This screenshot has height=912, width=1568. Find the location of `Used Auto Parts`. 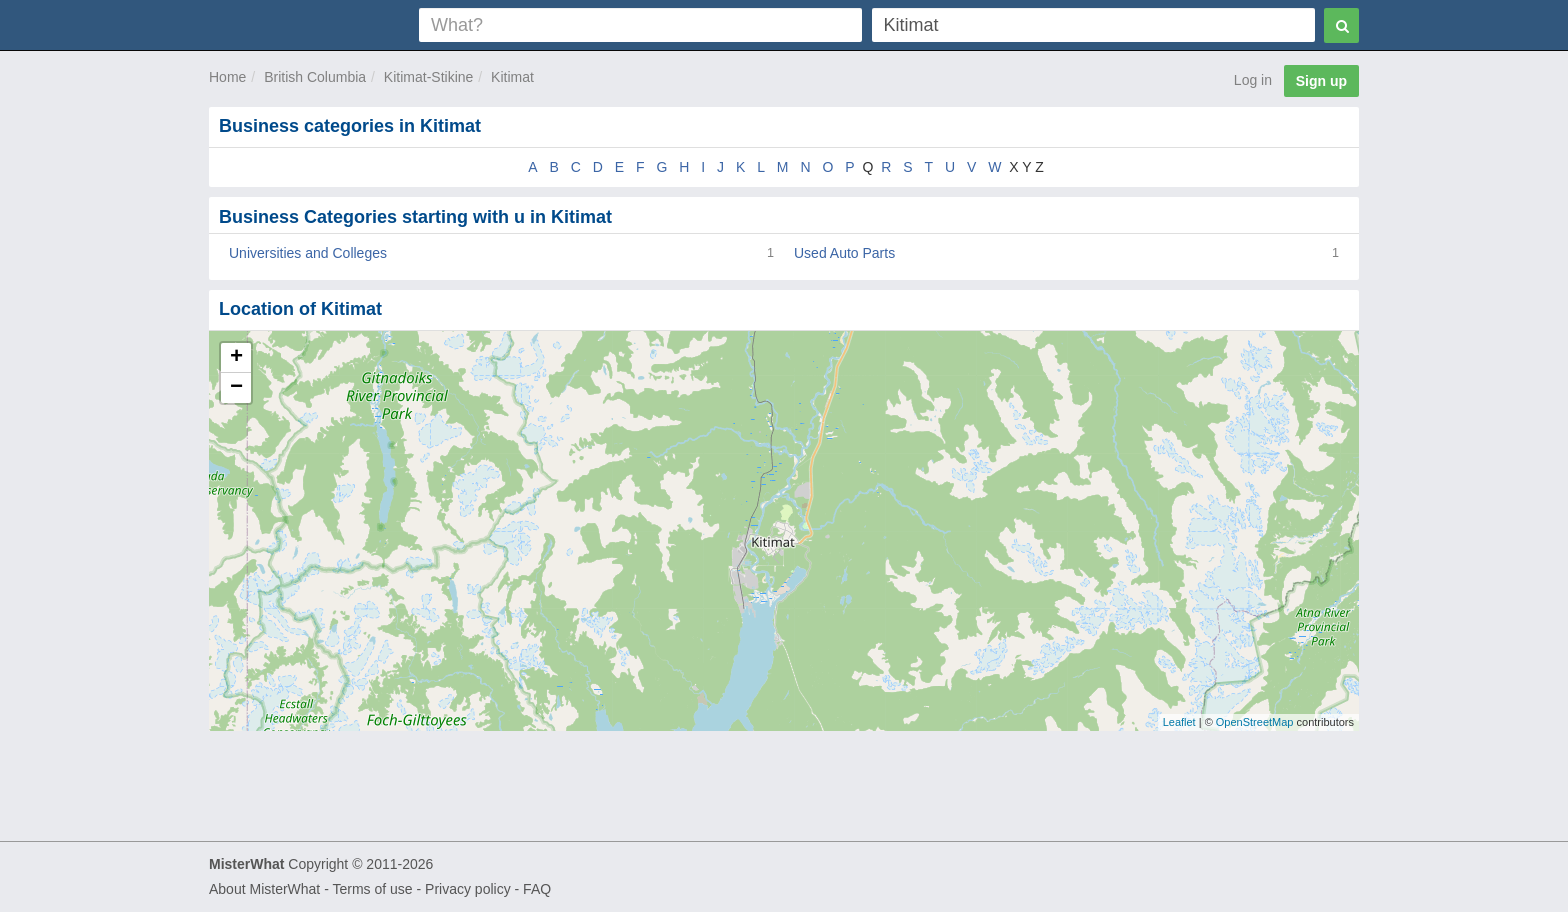

Used Auto Parts is located at coordinates (844, 253).